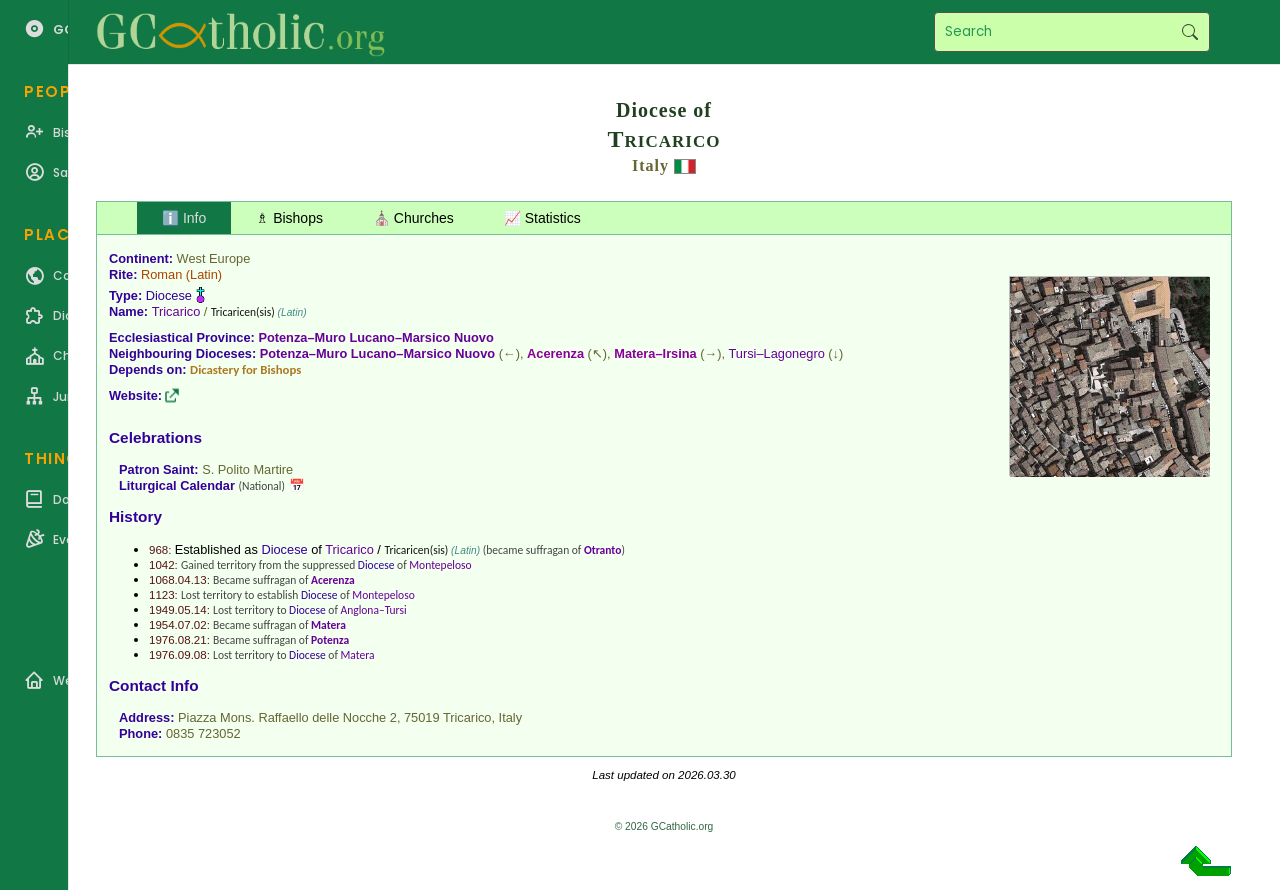 This screenshot has height=890, width=1280. Describe the element at coordinates (135, 516) in the screenshot. I see `History` at that location.